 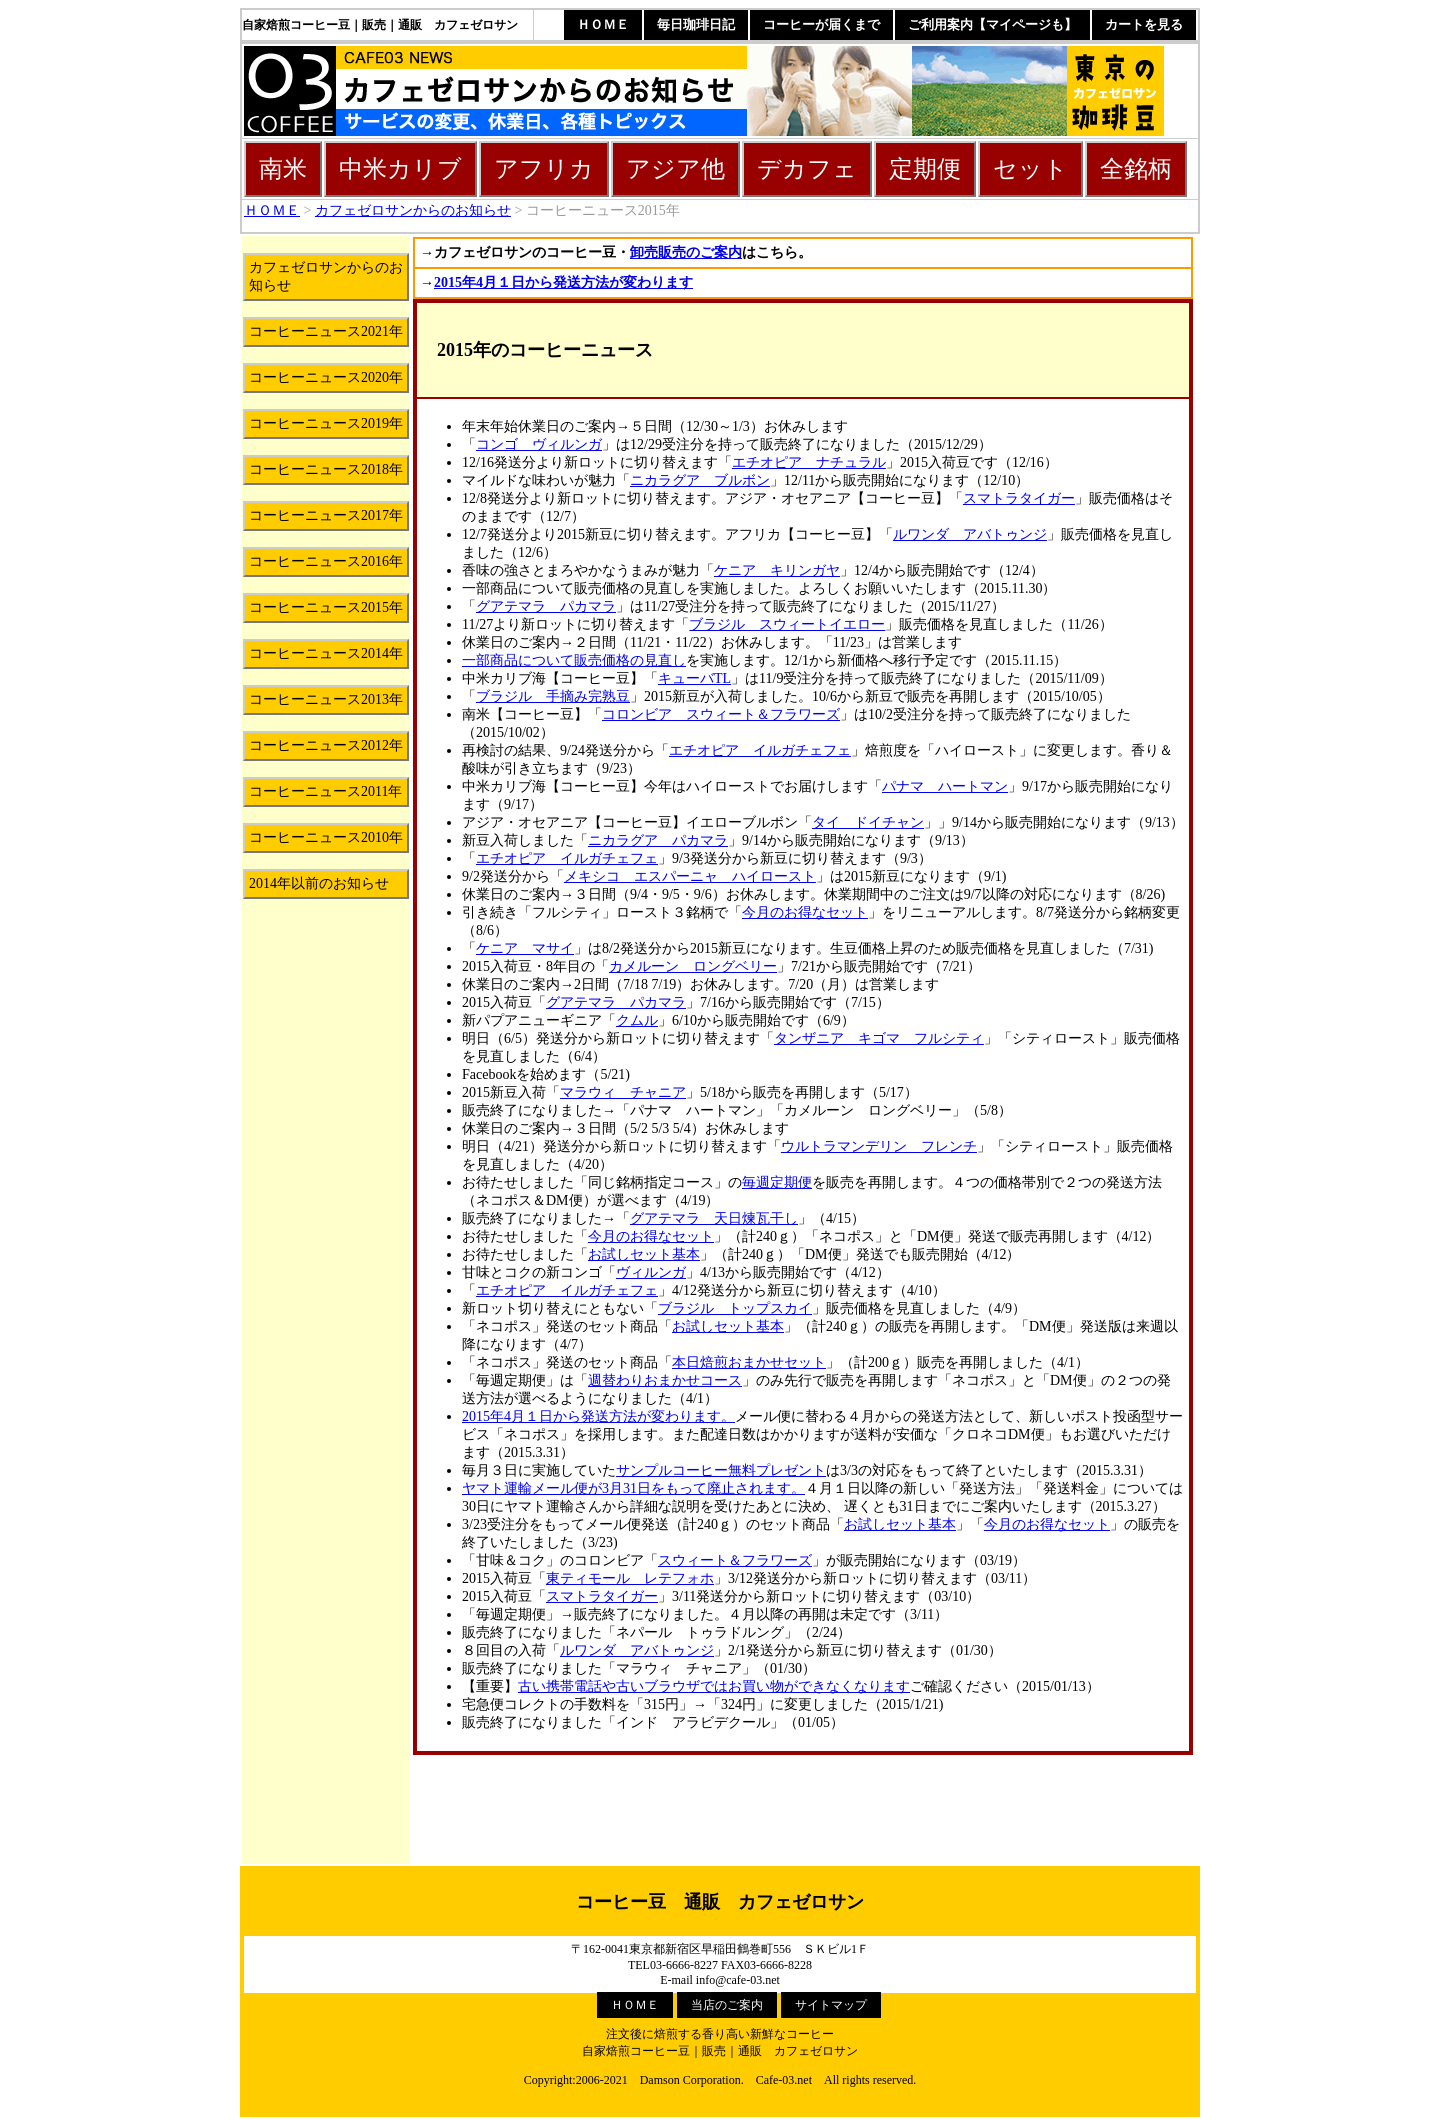 What do you see at coordinates (326, 331) in the screenshot?
I see `コーヒーニュース2021年` at bounding box center [326, 331].